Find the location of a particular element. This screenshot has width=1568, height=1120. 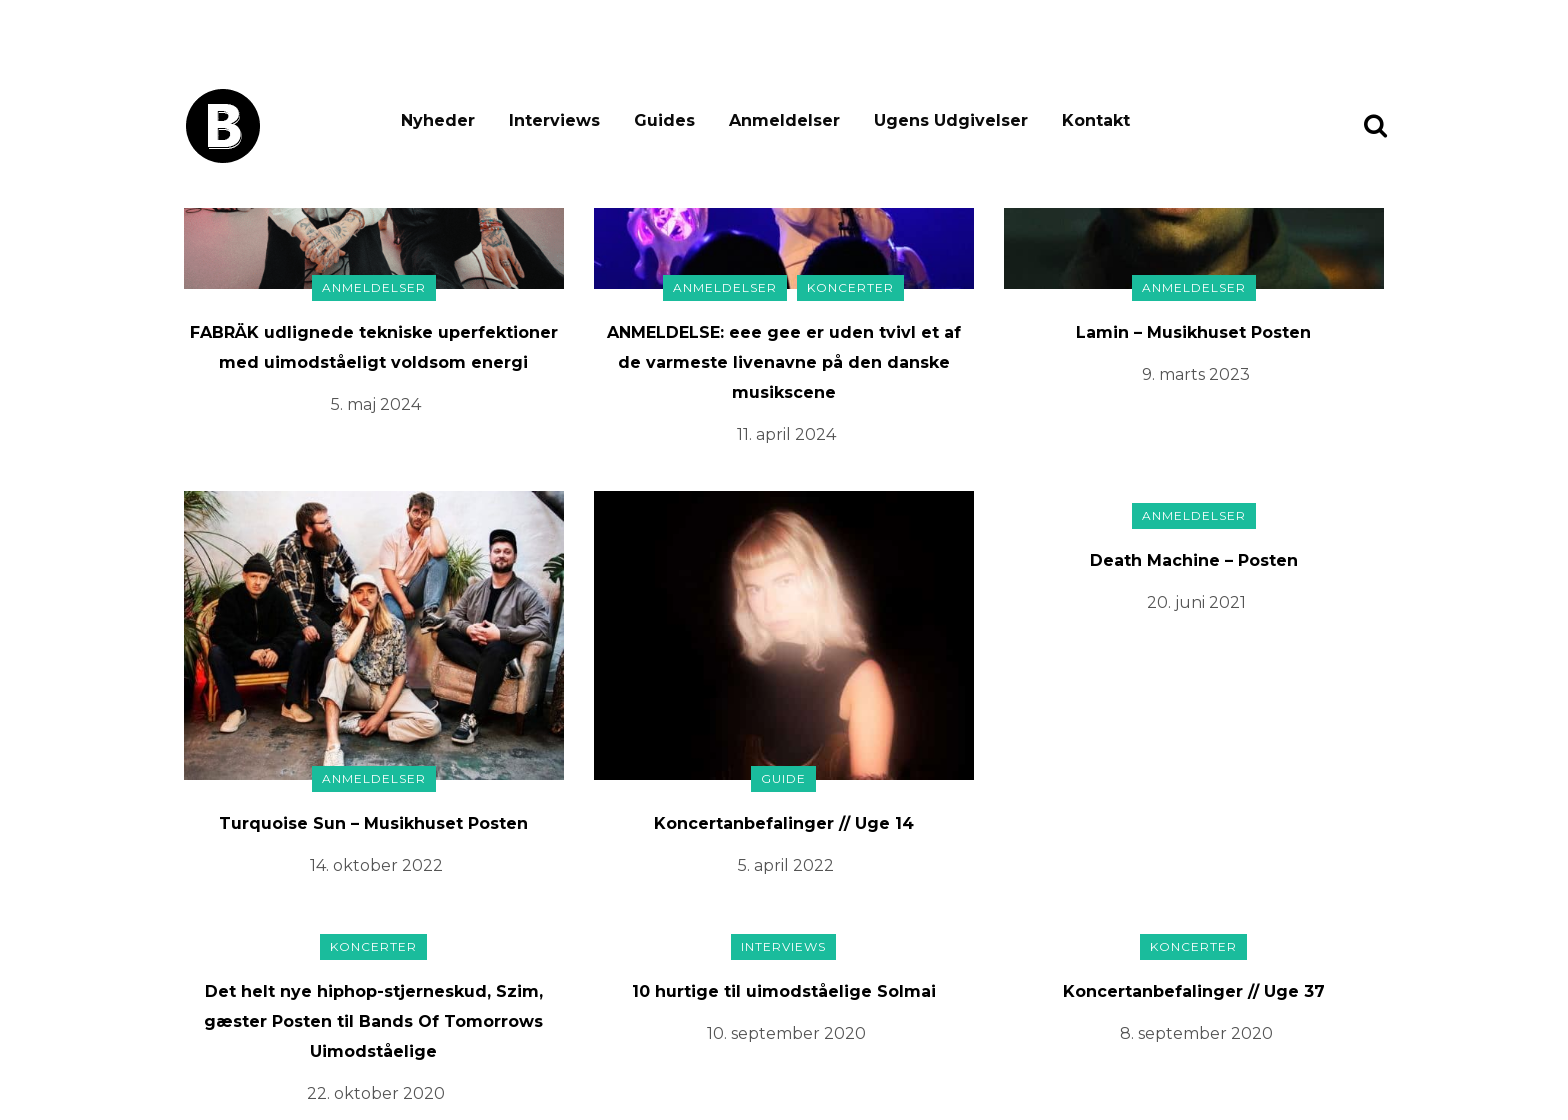

5. maj 2024 is located at coordinates (376, 404).